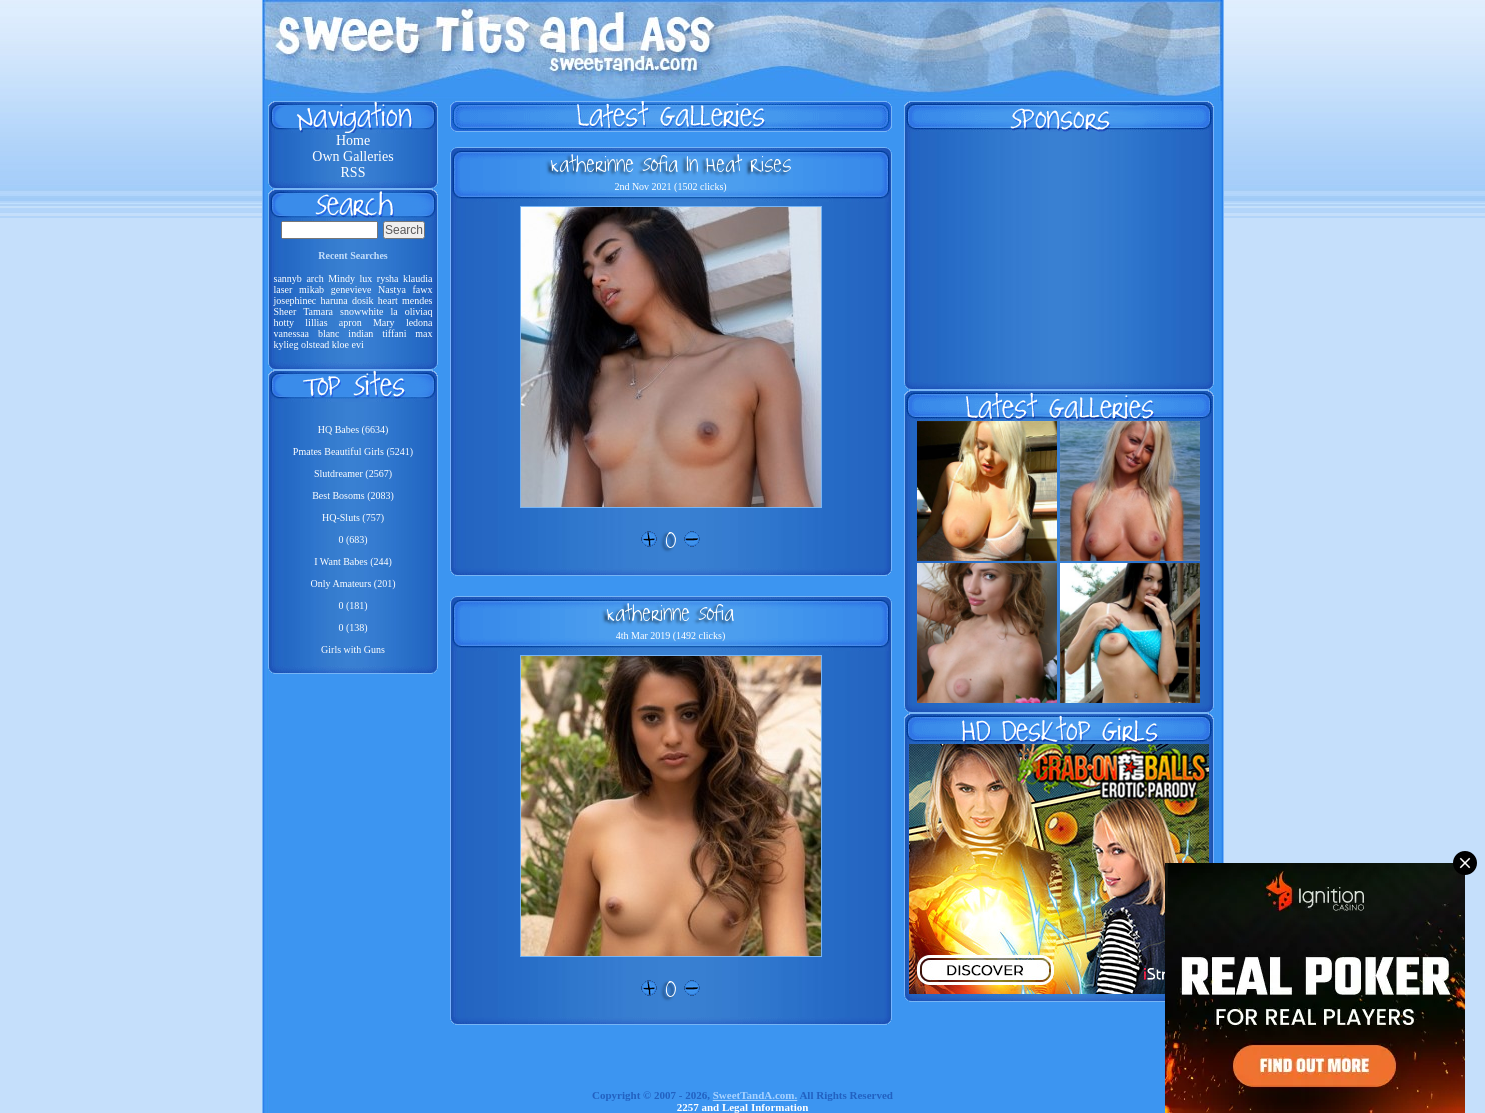 Image resolution: width=1485 pixels, height=1113 pixels. Describe the element at coordinates (341, 278) in the screenshot. I see `Mindy` at that location.